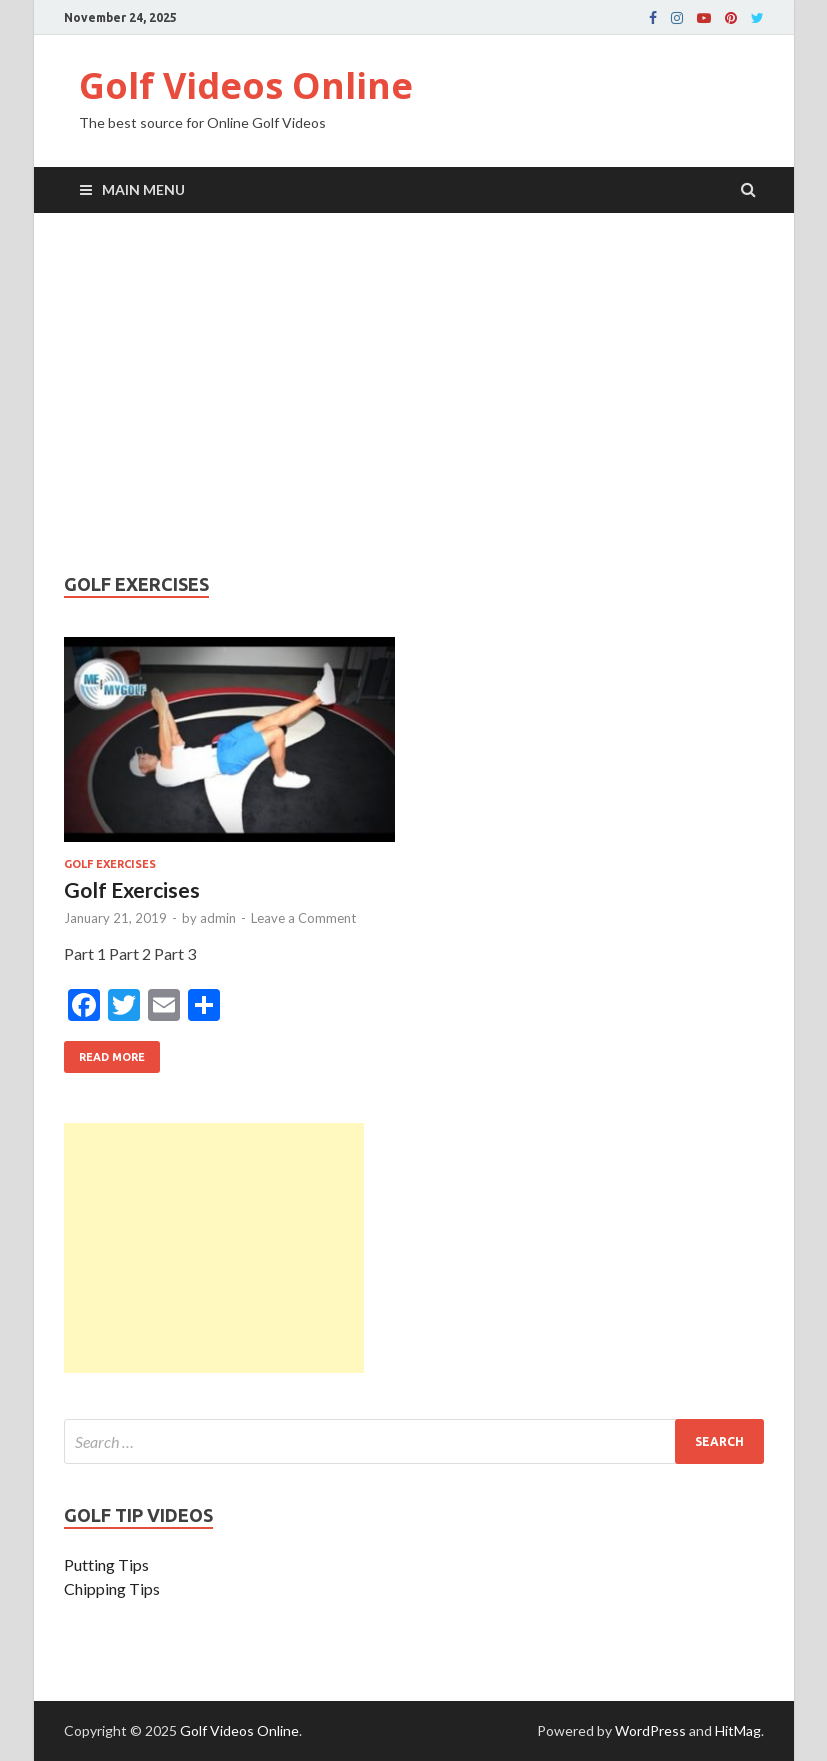 The width and height of the screenshot is (827, 1761). I want to click on admin, so click(218, 918).